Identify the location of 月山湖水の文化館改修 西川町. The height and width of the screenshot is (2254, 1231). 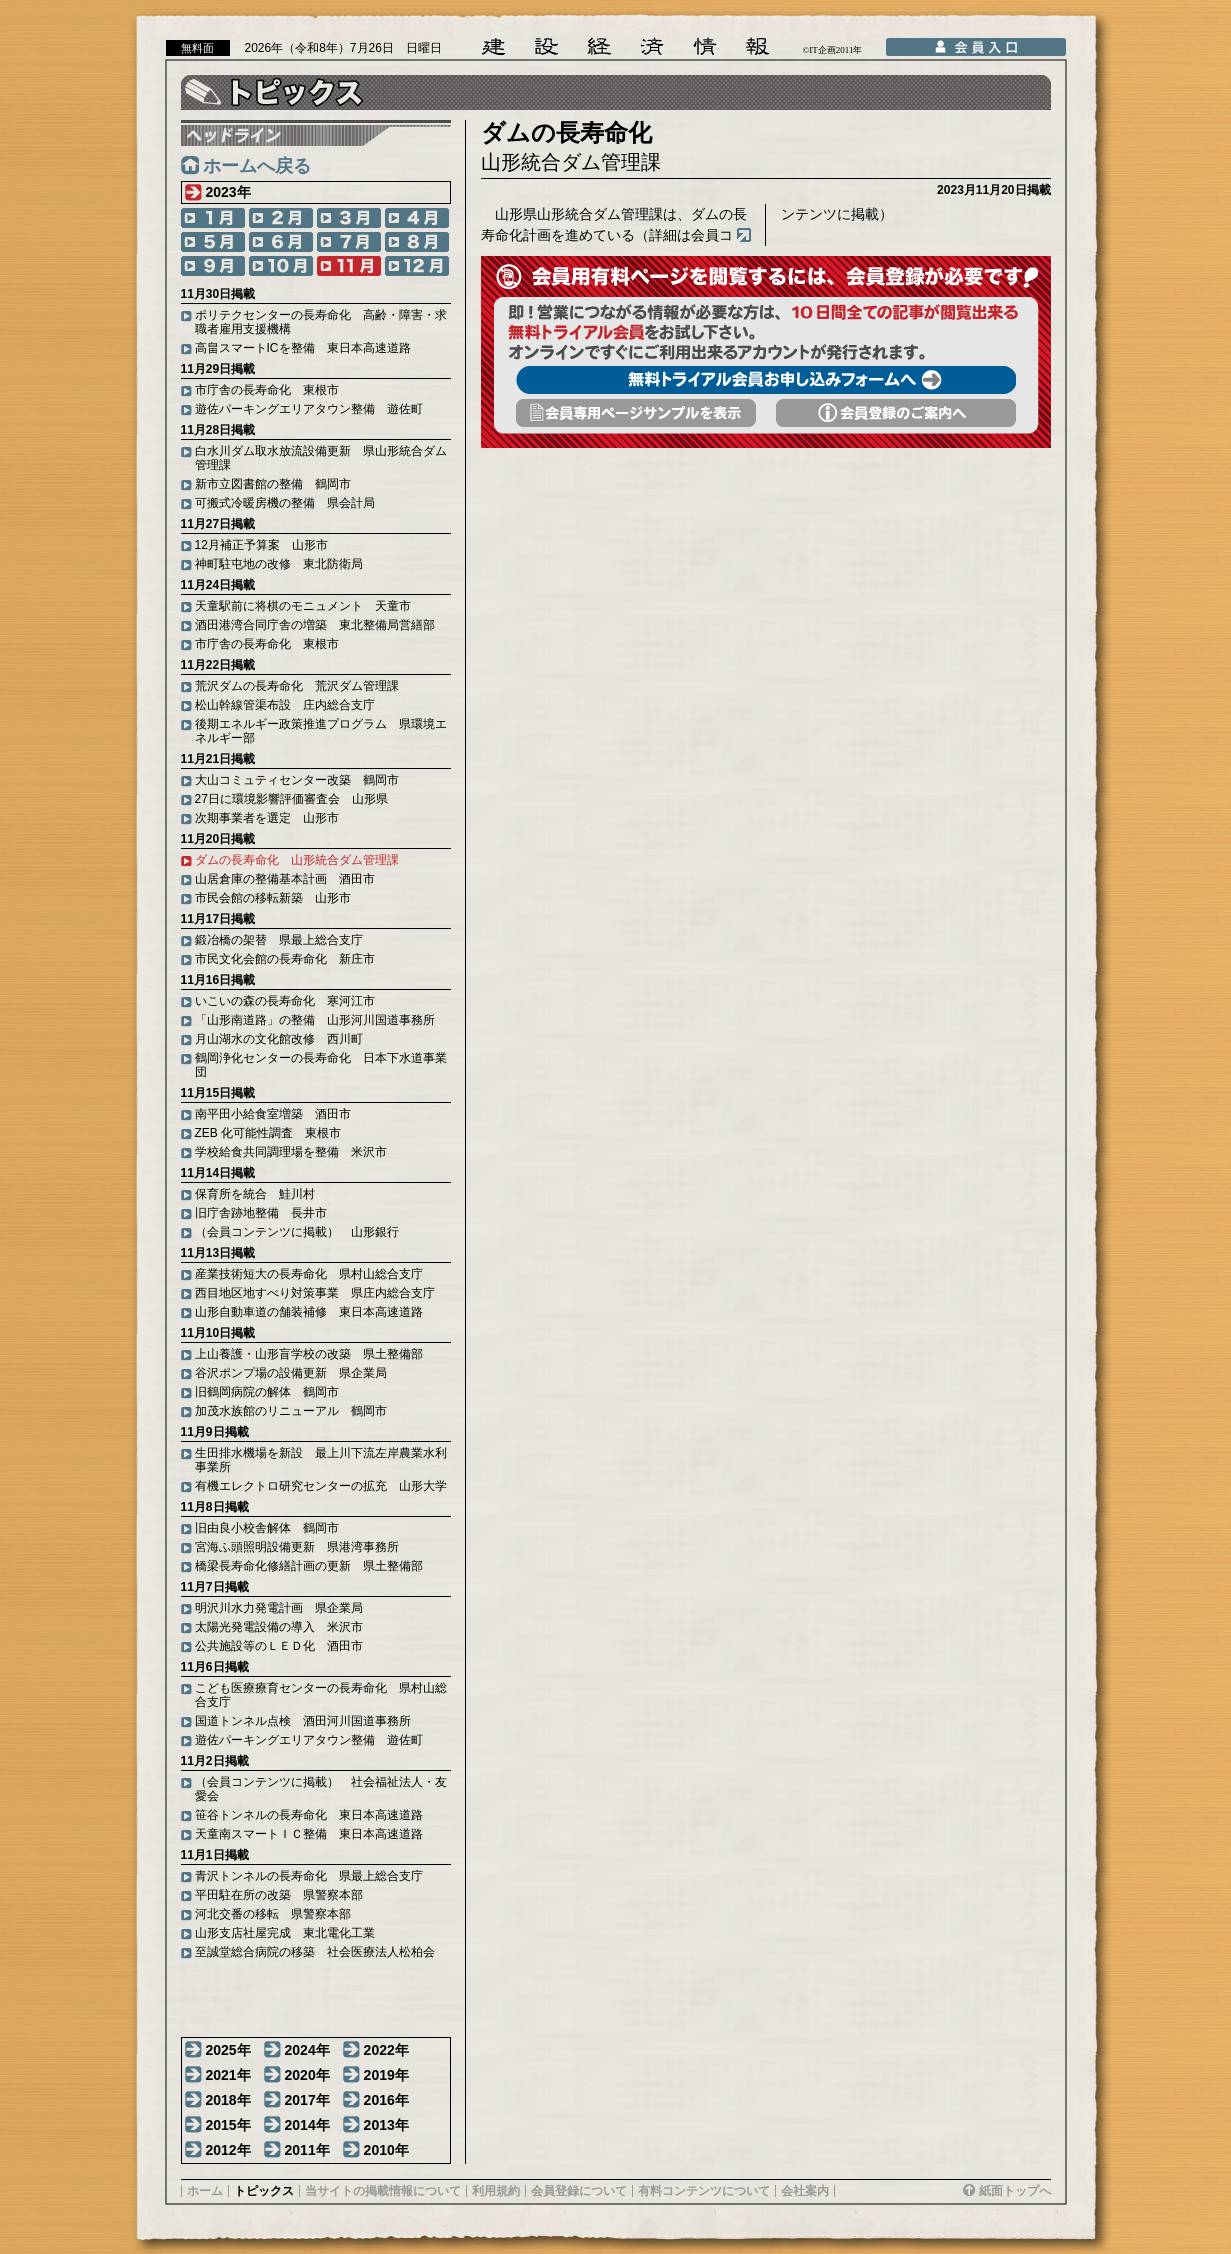
(279, 1039).